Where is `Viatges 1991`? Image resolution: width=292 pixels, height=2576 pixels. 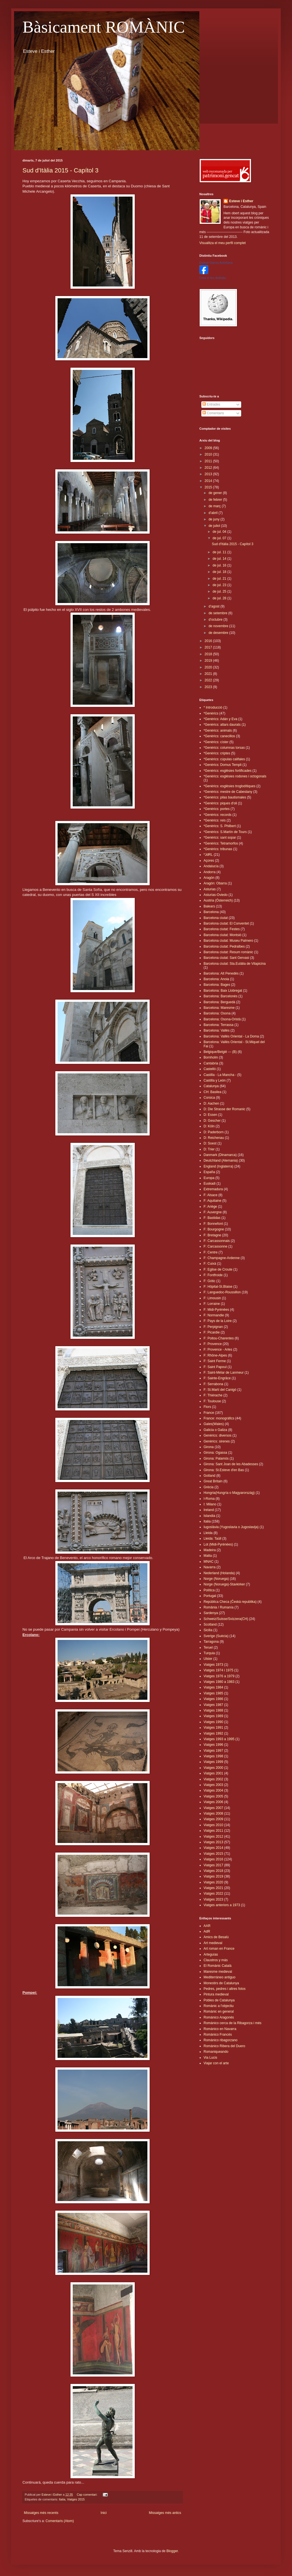 Viatges 1991 is located at coordinates (213, 1728).